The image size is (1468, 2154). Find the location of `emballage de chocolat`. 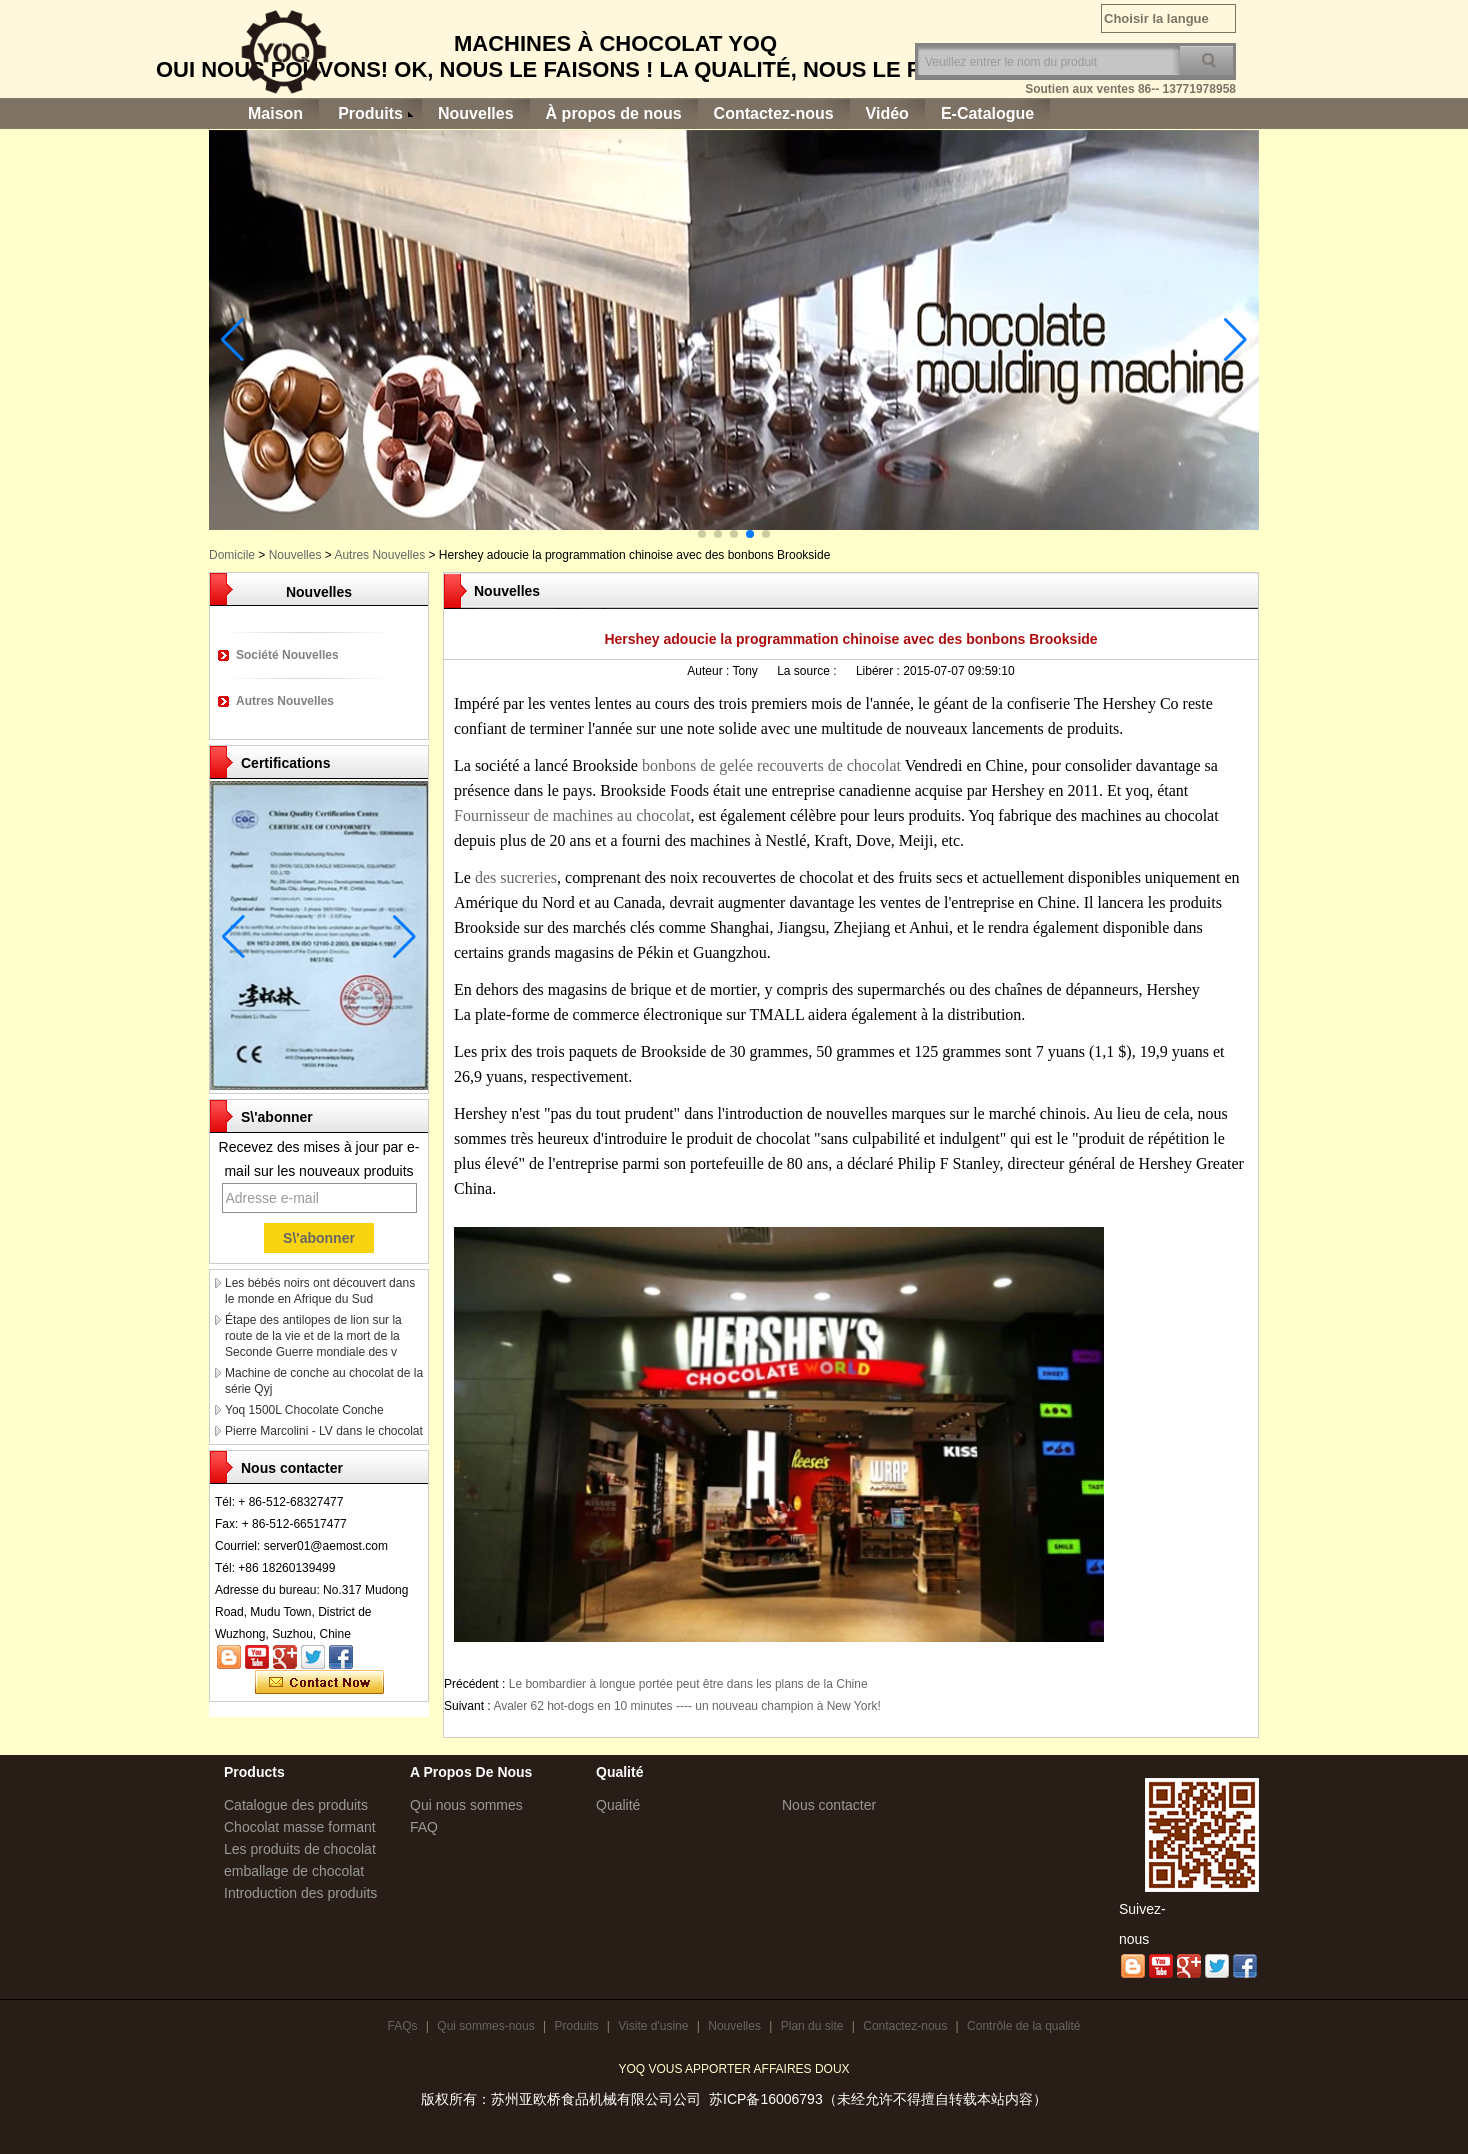

emballage de chocolat is located at coordinates (294, 1871).